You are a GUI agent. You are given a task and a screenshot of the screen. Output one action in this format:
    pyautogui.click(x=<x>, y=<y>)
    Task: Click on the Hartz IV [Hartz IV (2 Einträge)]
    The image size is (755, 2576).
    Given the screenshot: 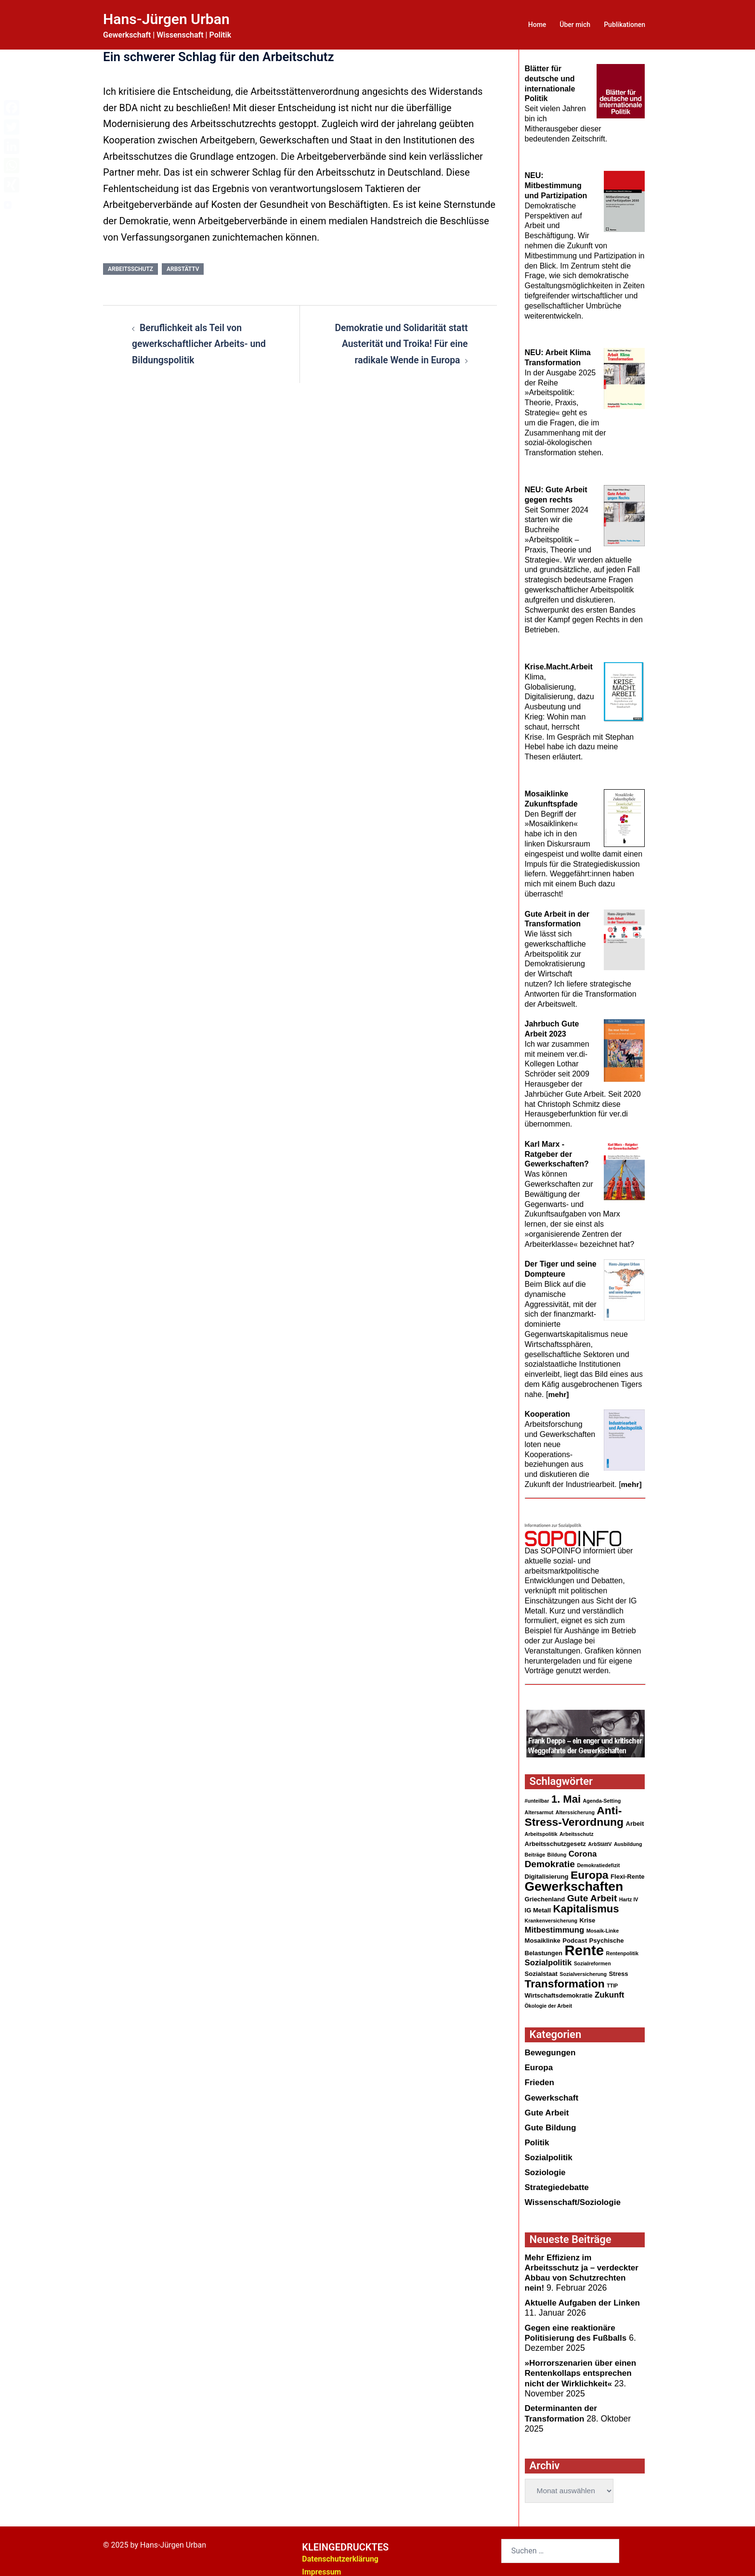 What is the action you would take?
    pyautogui.click(x=628, y=1892)
    